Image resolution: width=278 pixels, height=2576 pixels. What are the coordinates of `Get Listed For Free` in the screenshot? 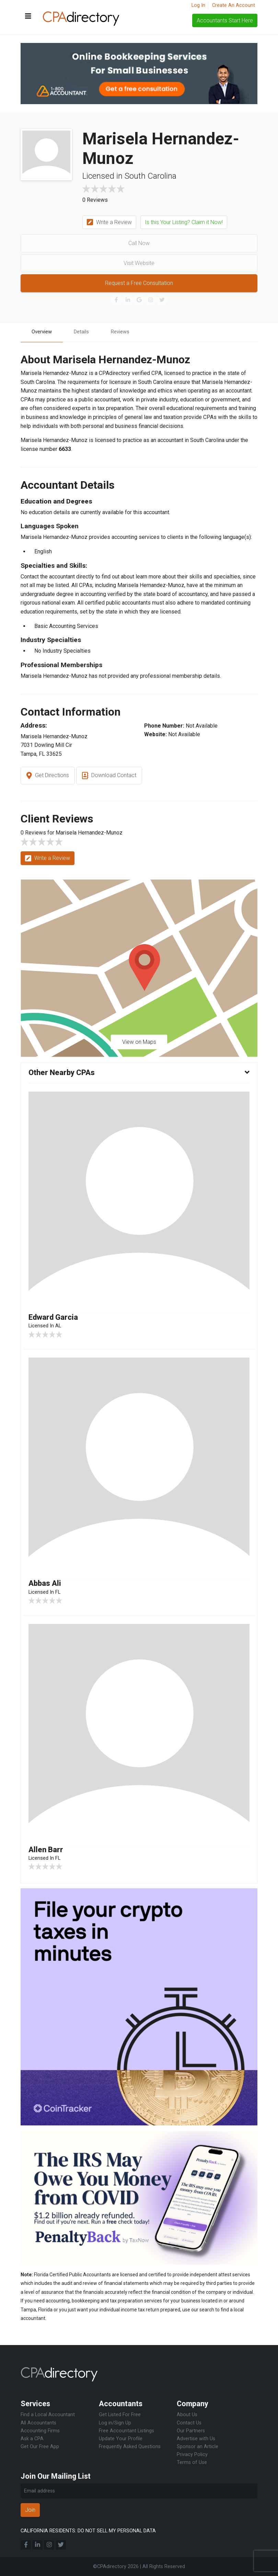 It's located at (120, 2415).